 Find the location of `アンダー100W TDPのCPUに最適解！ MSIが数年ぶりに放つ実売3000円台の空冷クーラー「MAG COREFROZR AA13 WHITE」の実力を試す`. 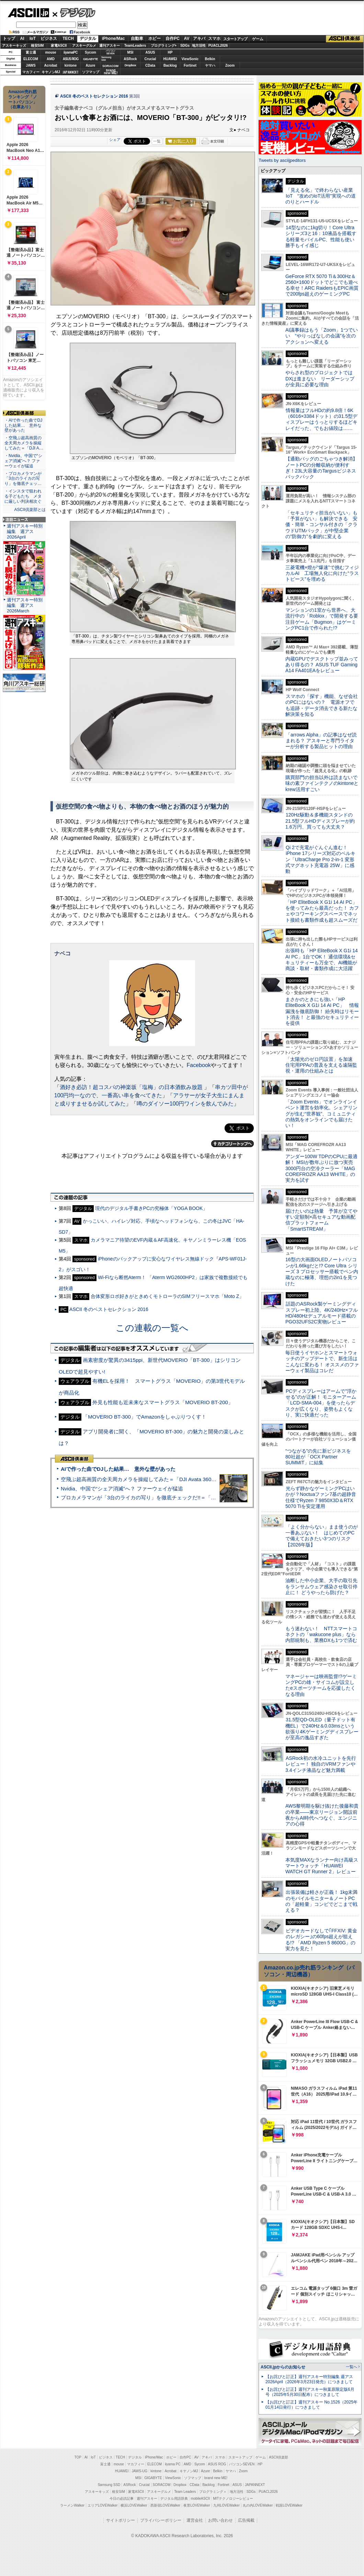

アンダー100W TDPのCPUに最適解！ MSIが数年ぶりに放つ実売3000円台の空冷クーラー「MAG COREFROZR AA13 WHITE」の実力を試す is located at coordinates (321, 1168).